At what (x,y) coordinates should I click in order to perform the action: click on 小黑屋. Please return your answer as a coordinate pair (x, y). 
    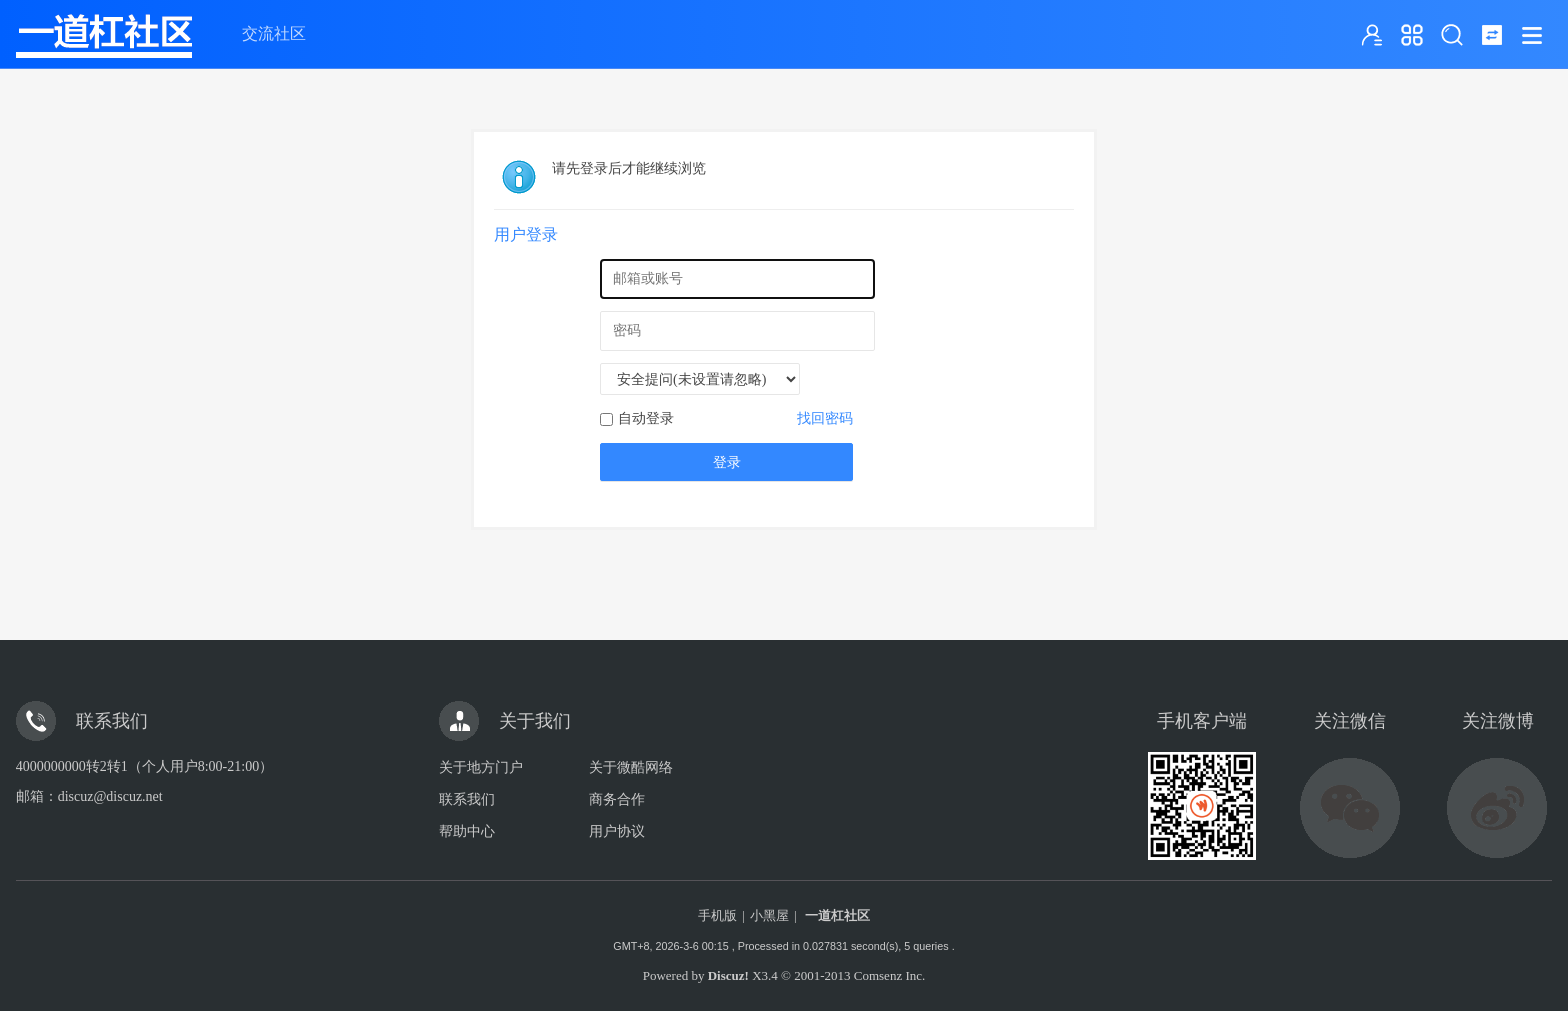
    Looking at the image, I should click on (769, 915).